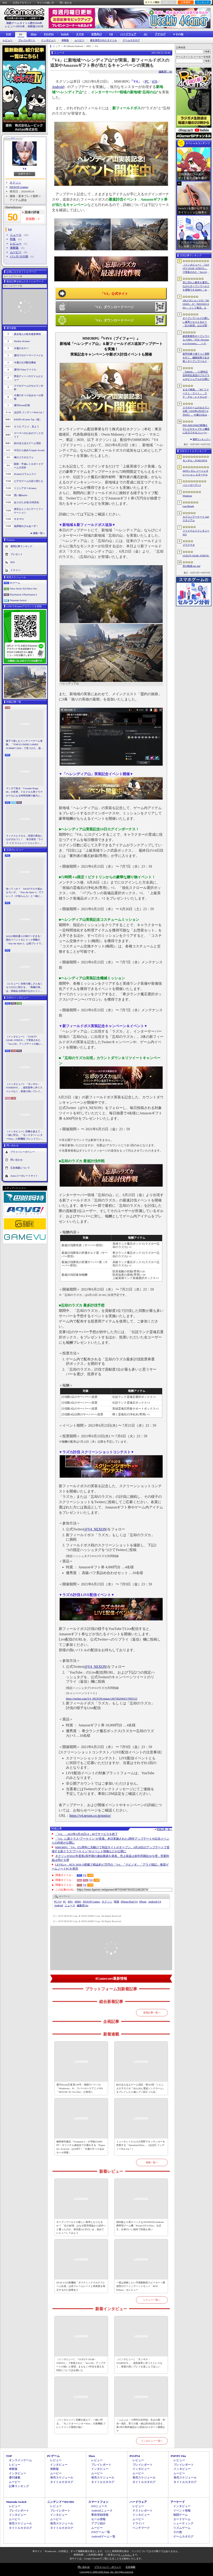 The image size is (213, 2576). I want to click on ゲームカタログ, so click(131, 40).